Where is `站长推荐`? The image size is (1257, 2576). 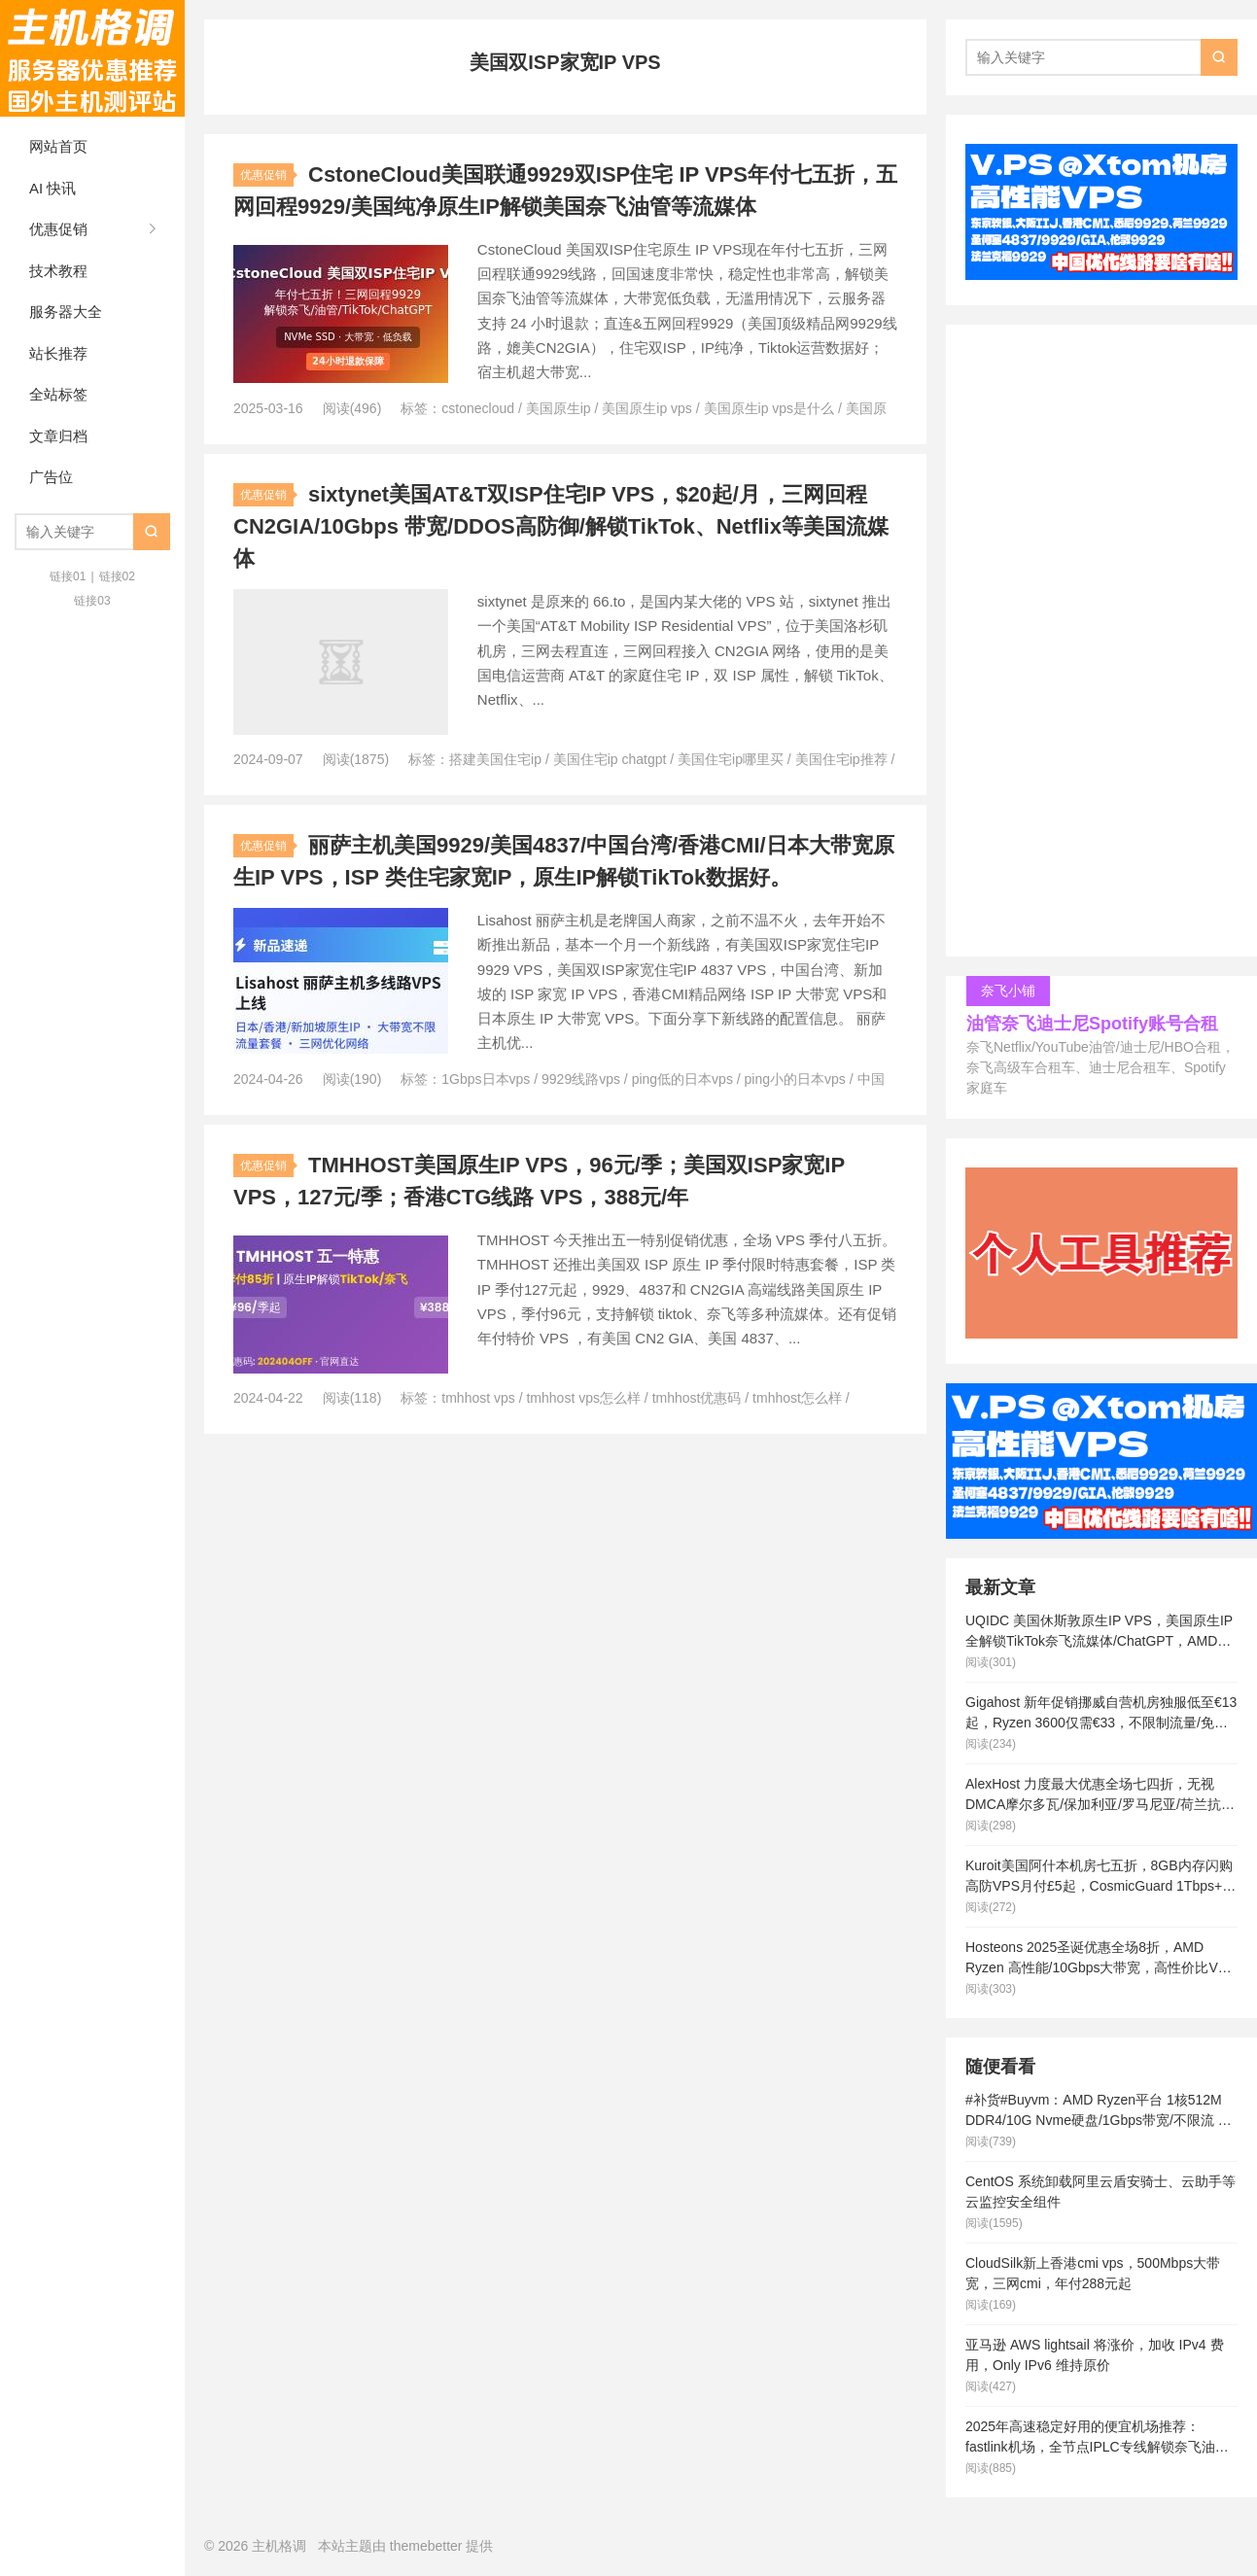
站长推荐 is located at coordinates (58, 353).